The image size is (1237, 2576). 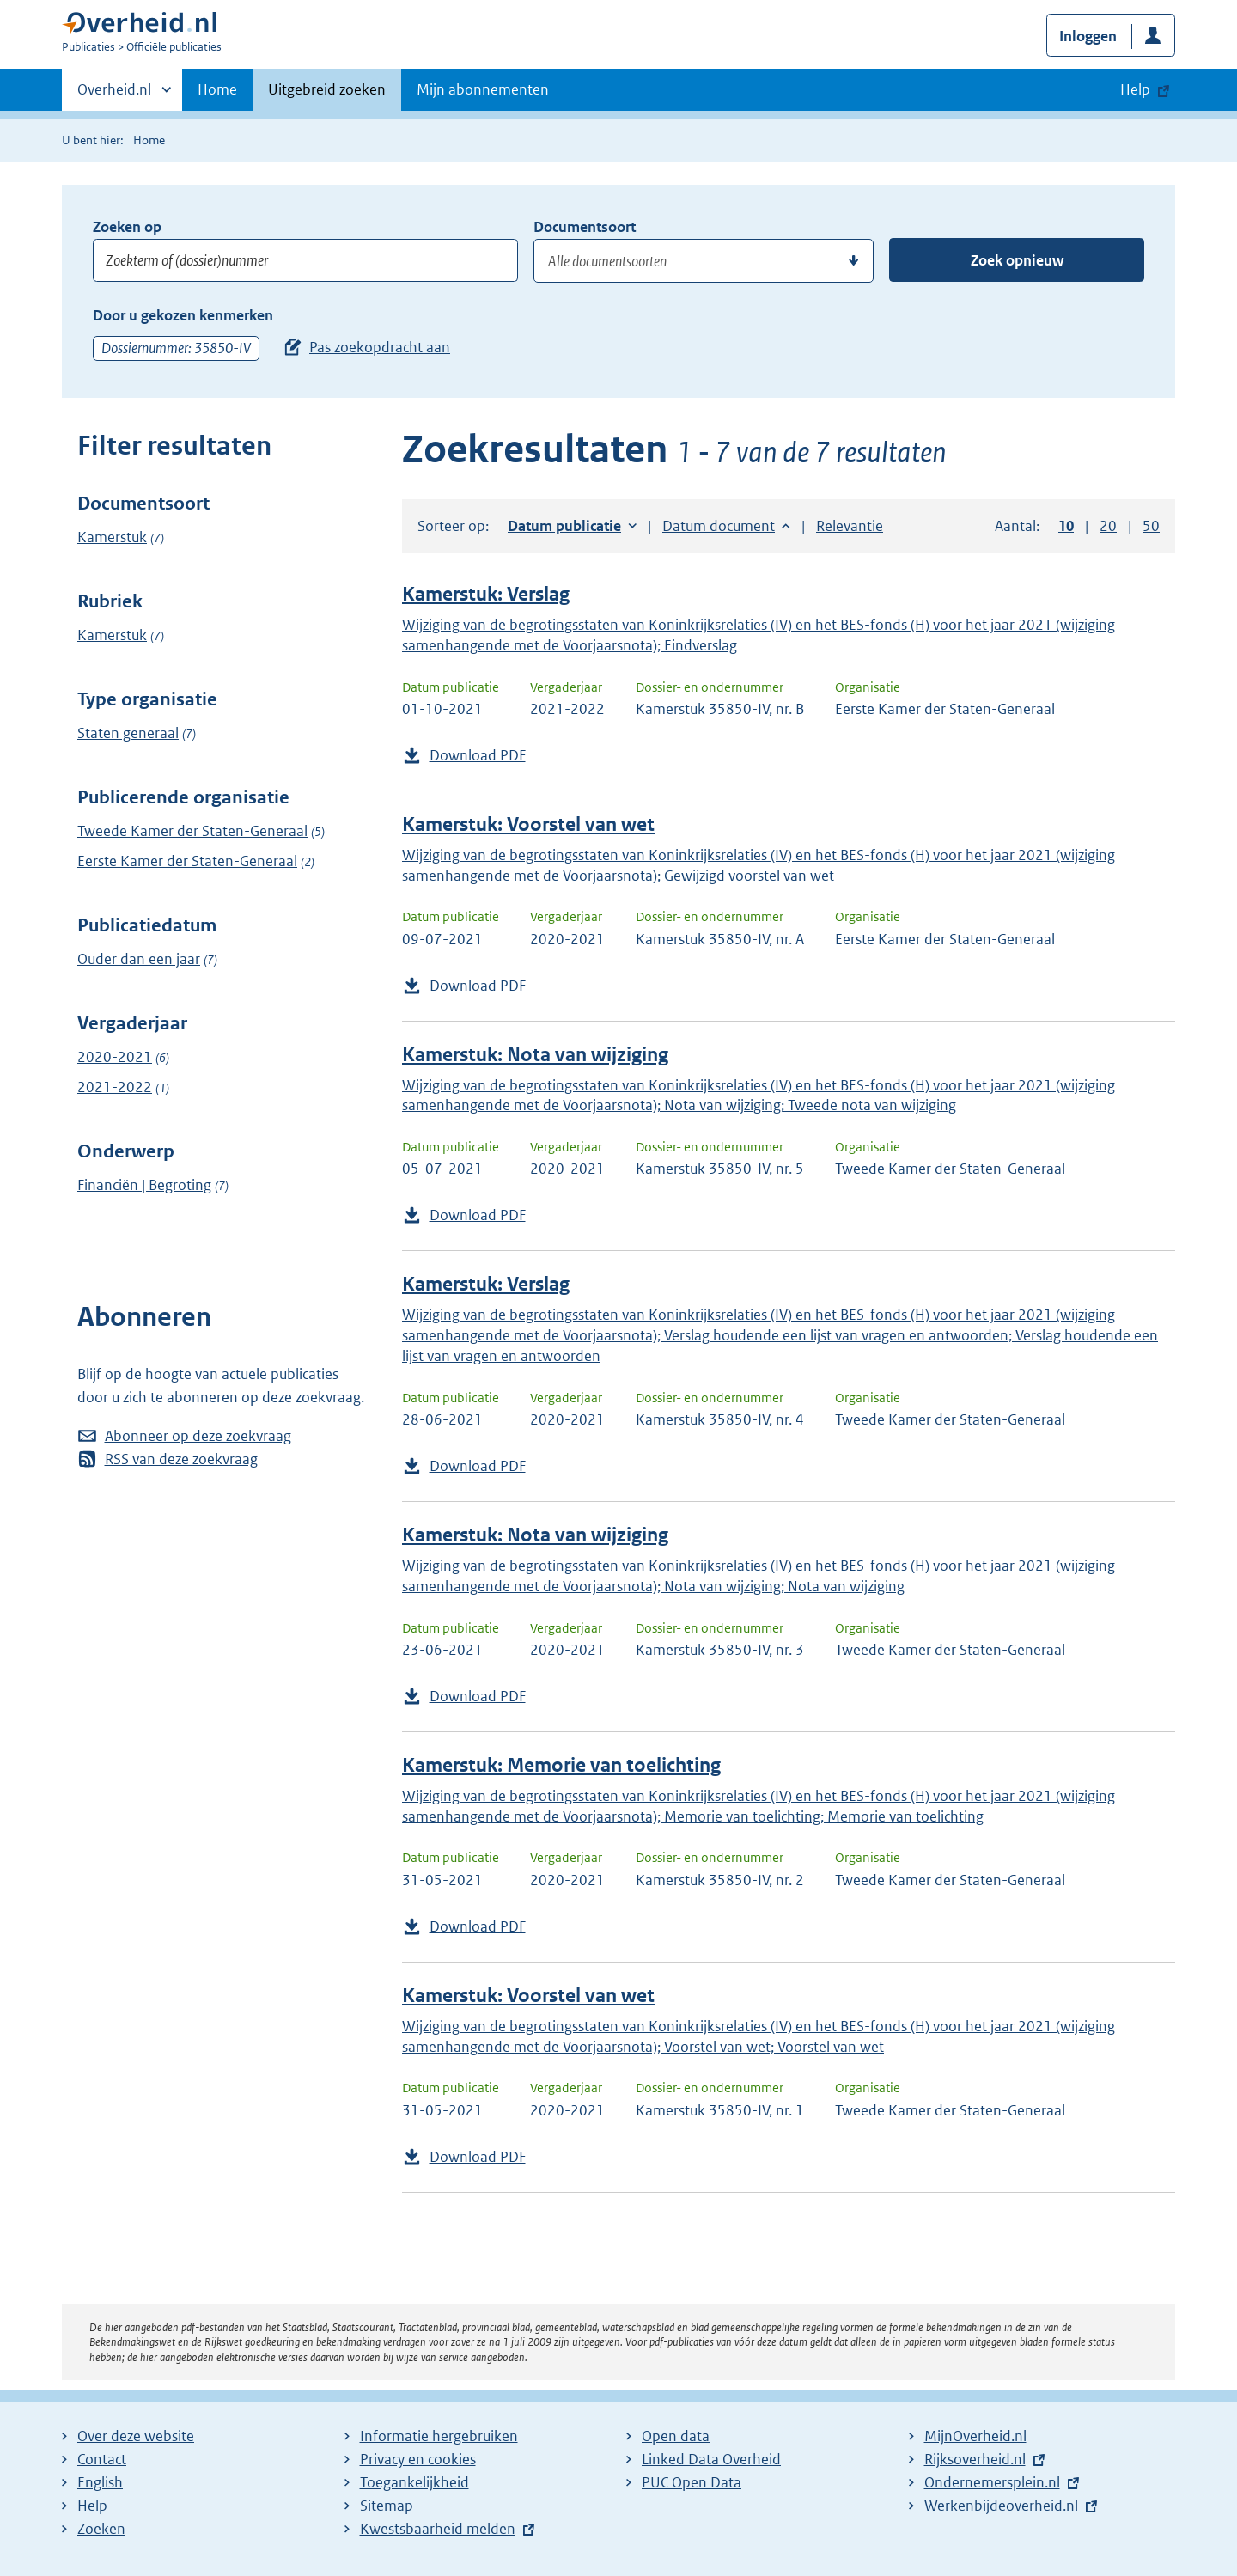 I want to click on Help [button], so click(x=1135, y=89).